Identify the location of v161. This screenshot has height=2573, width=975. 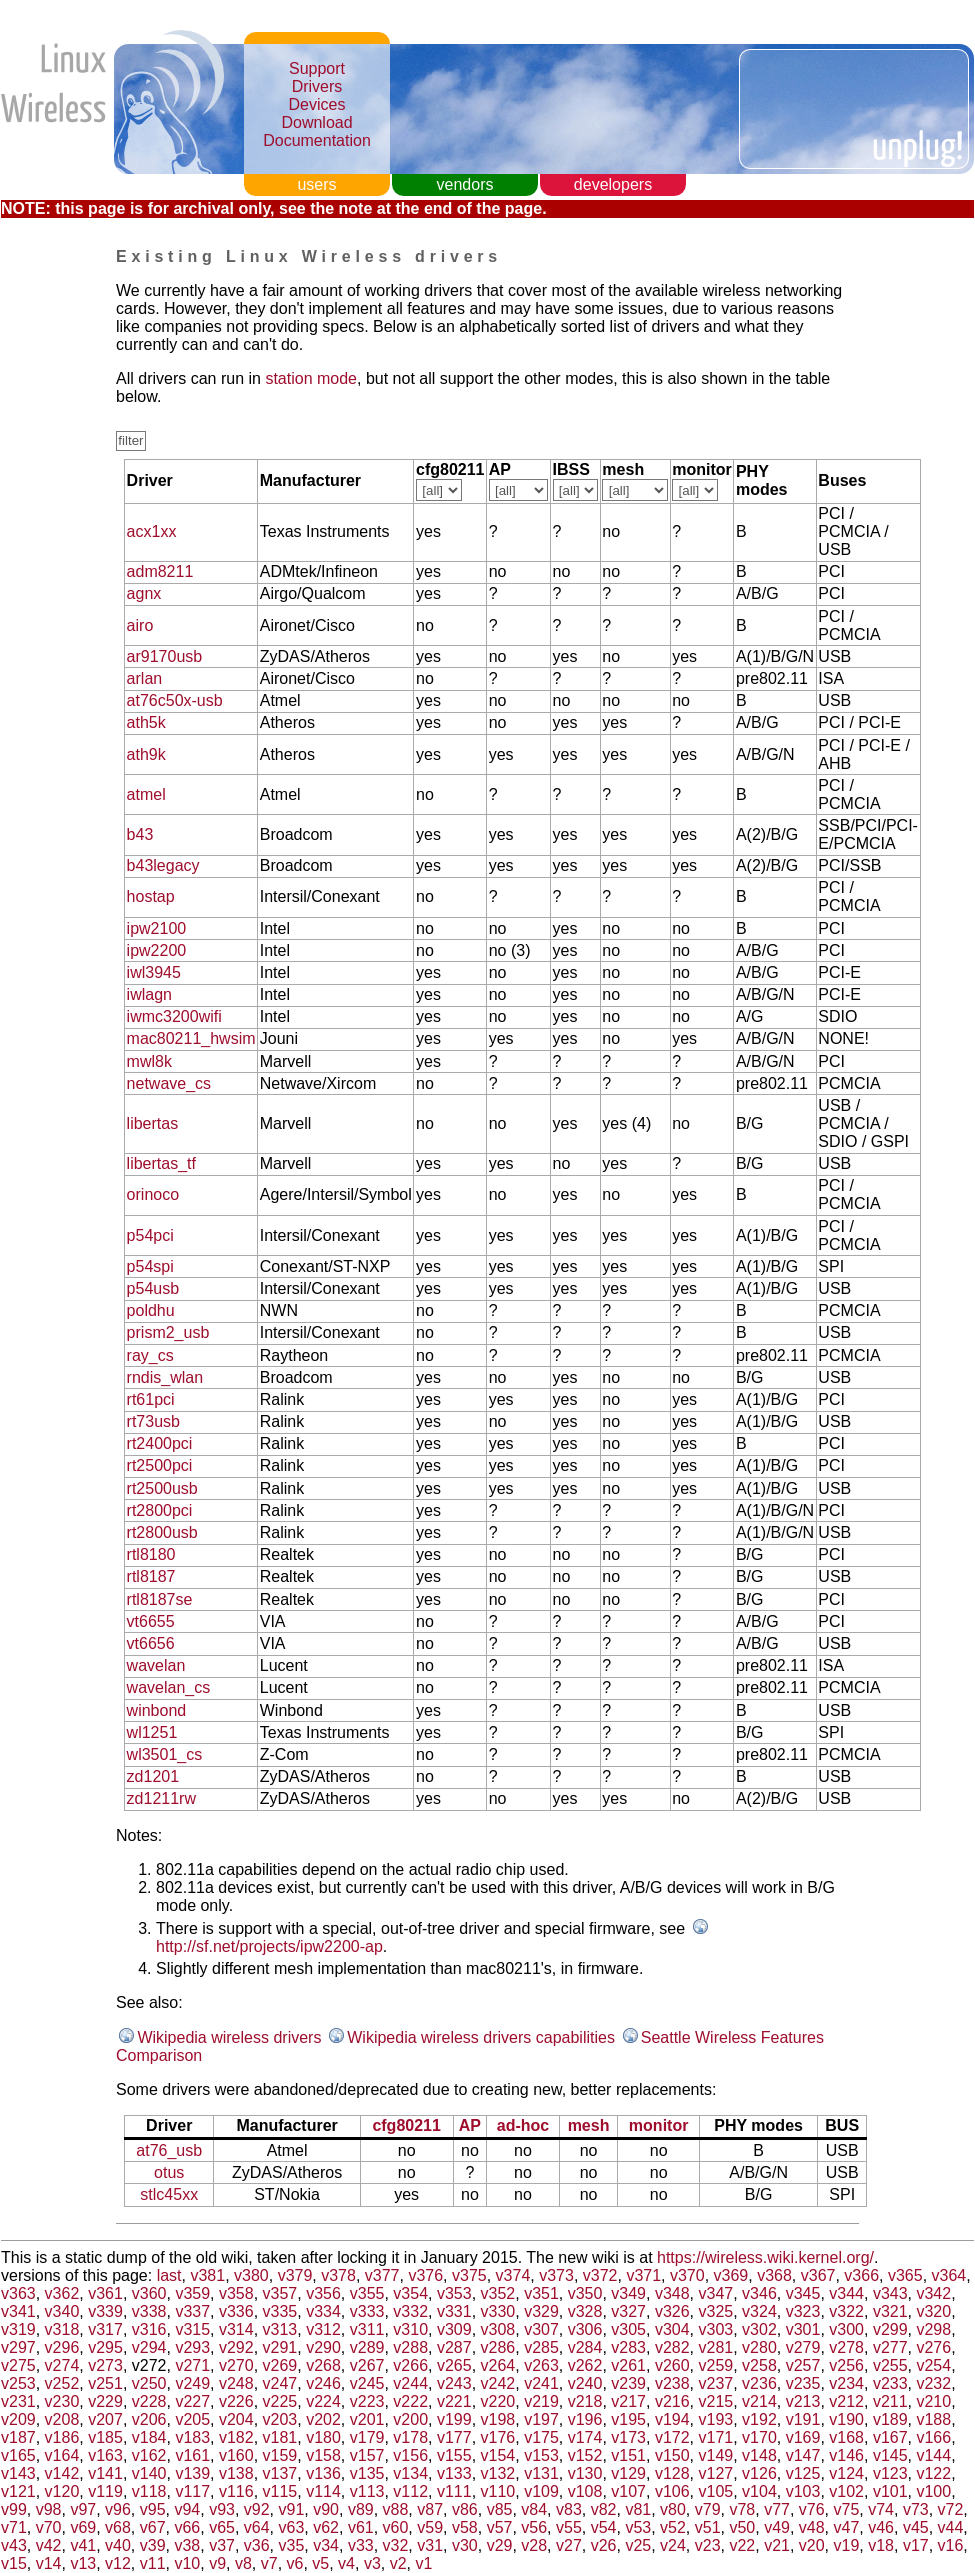
(192, 2455).